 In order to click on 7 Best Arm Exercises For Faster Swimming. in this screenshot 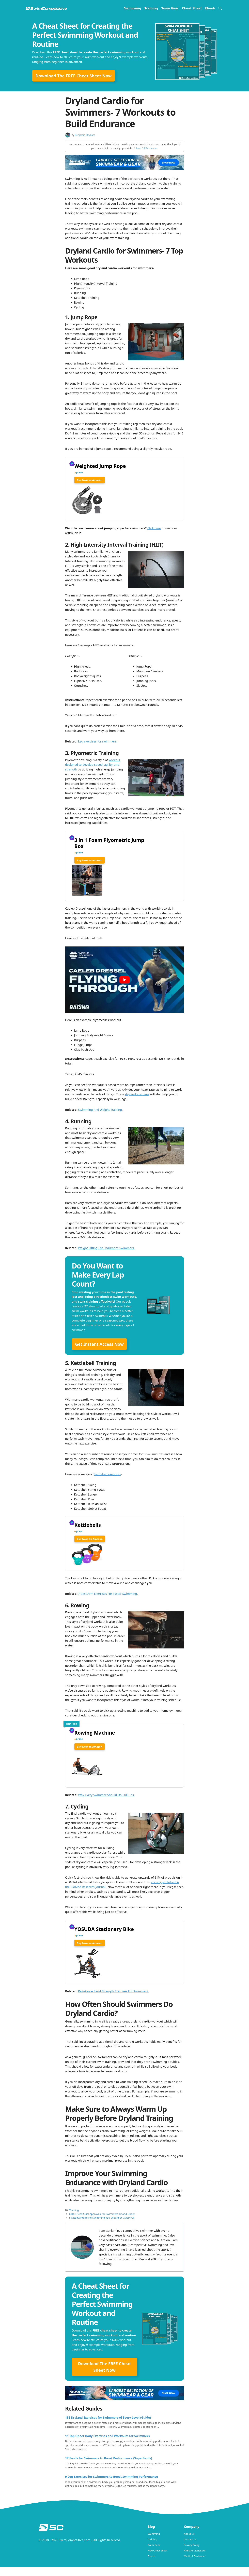, I will do `click(108, 1594)`.